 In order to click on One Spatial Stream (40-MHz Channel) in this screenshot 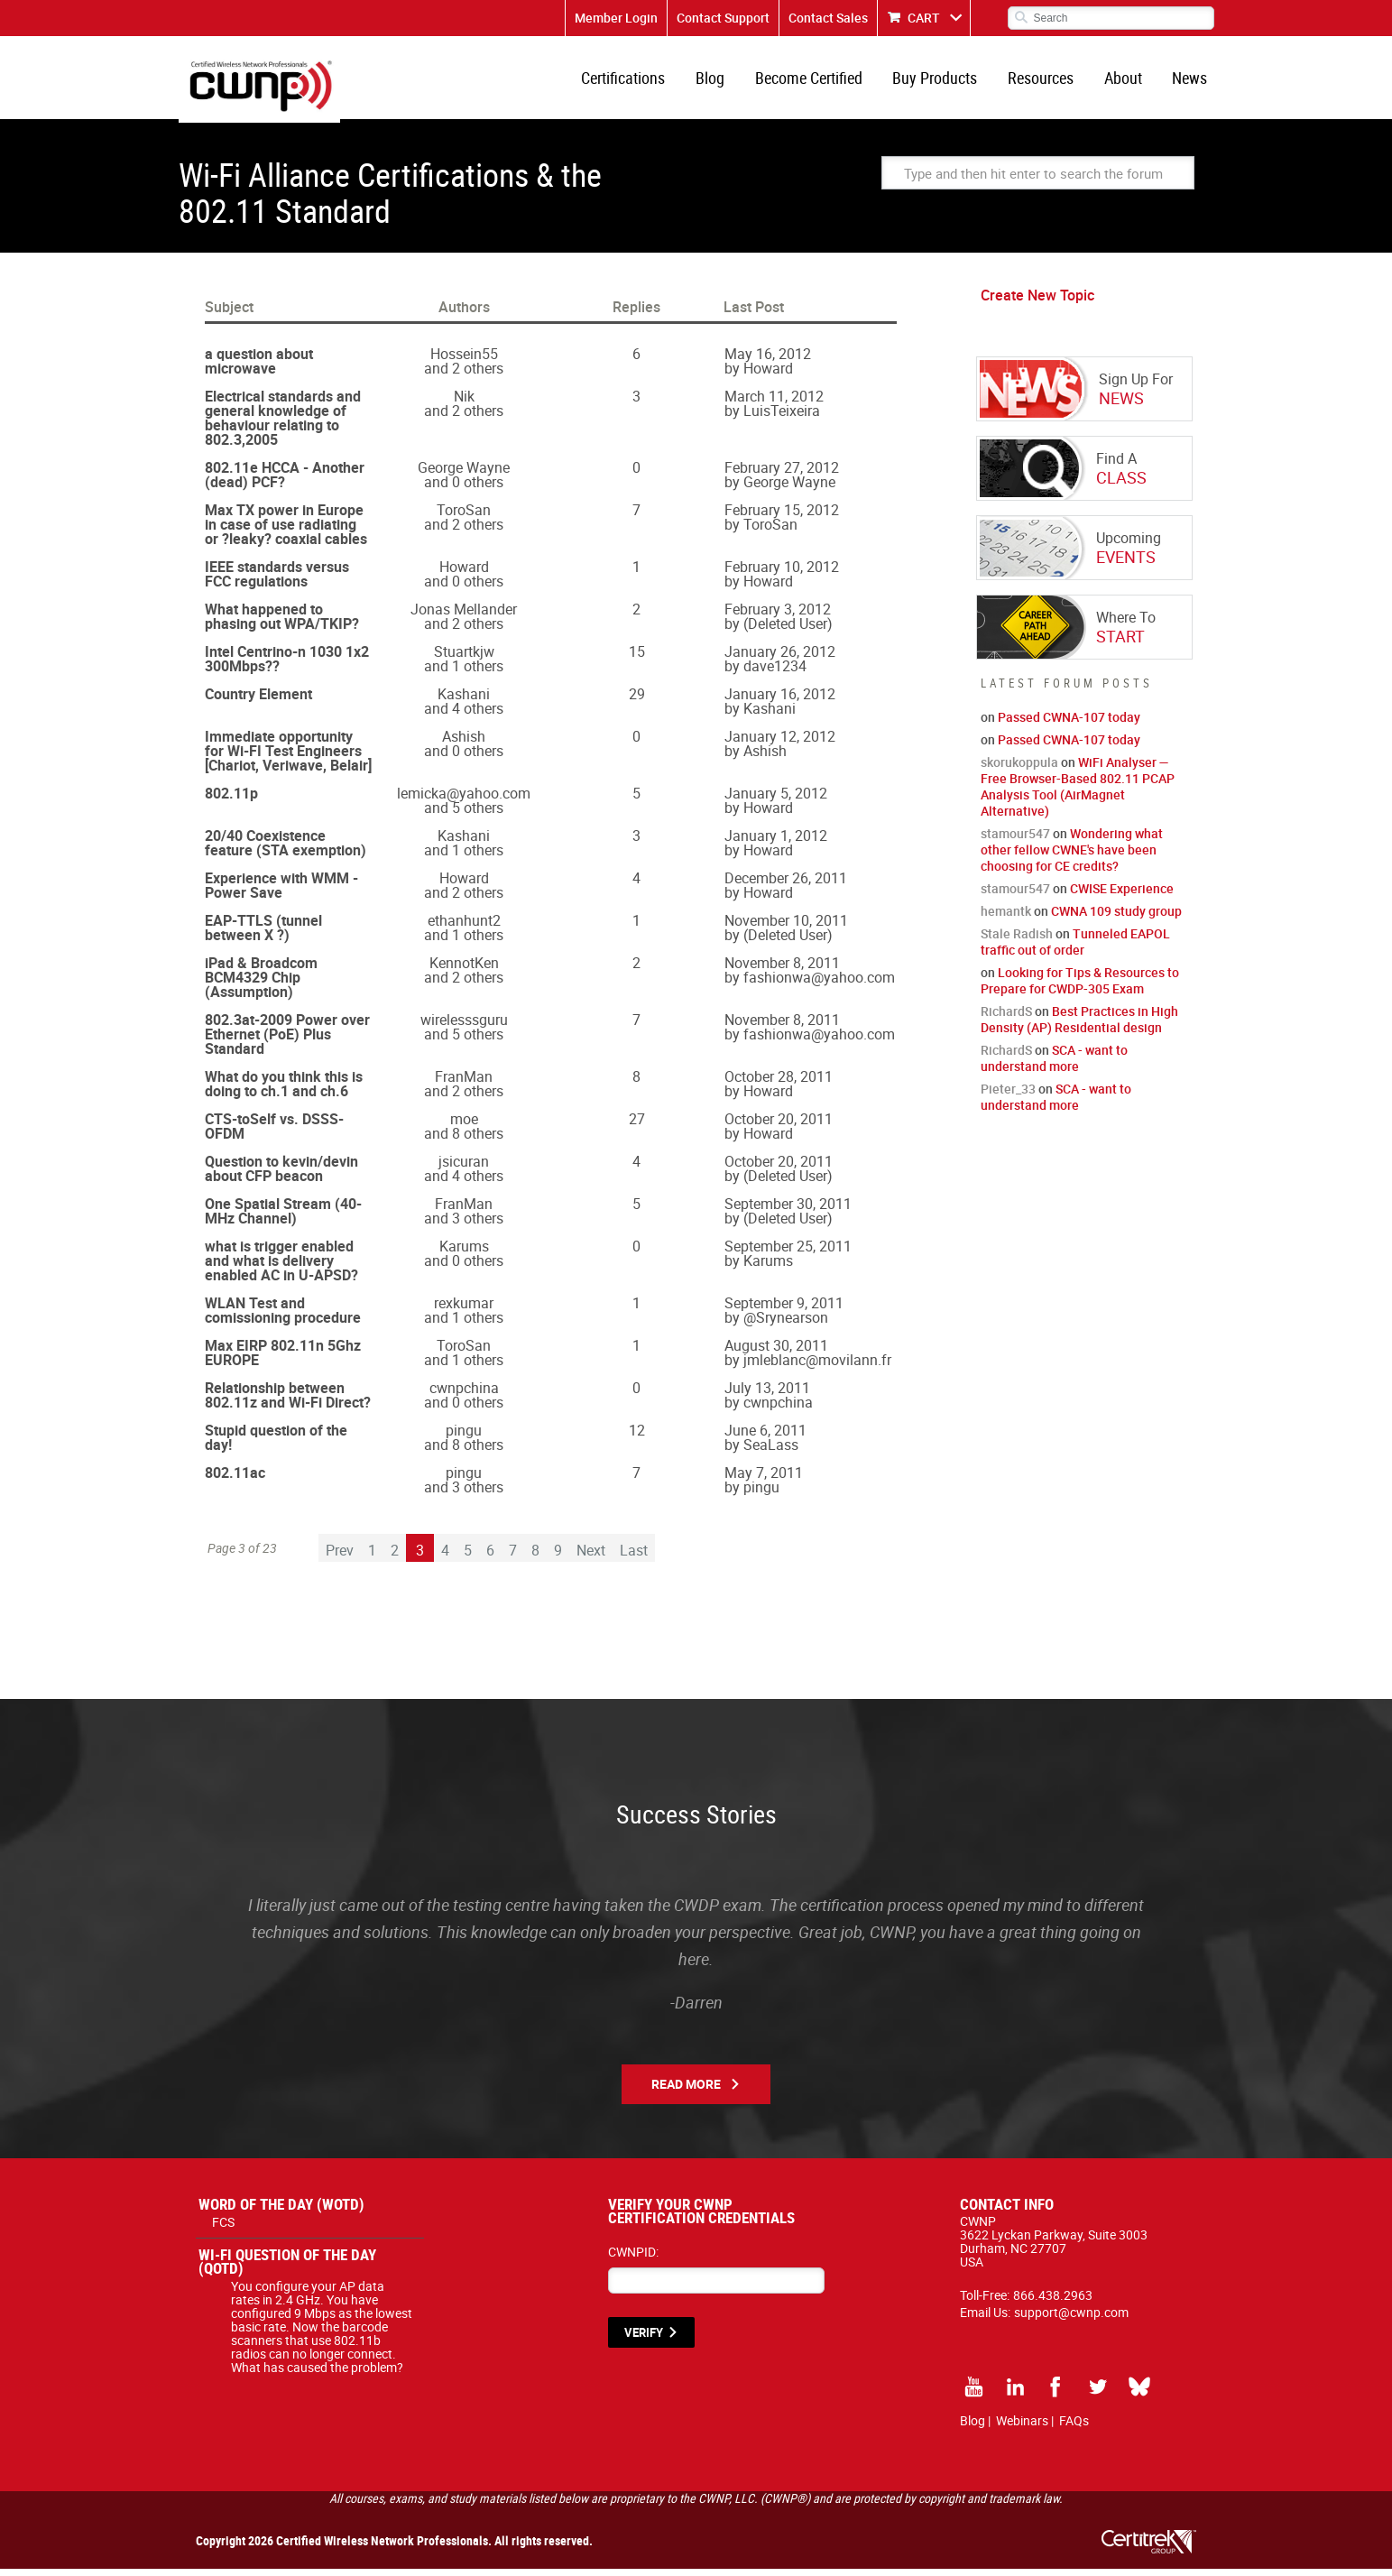, I will do `click(283, 1218)`.